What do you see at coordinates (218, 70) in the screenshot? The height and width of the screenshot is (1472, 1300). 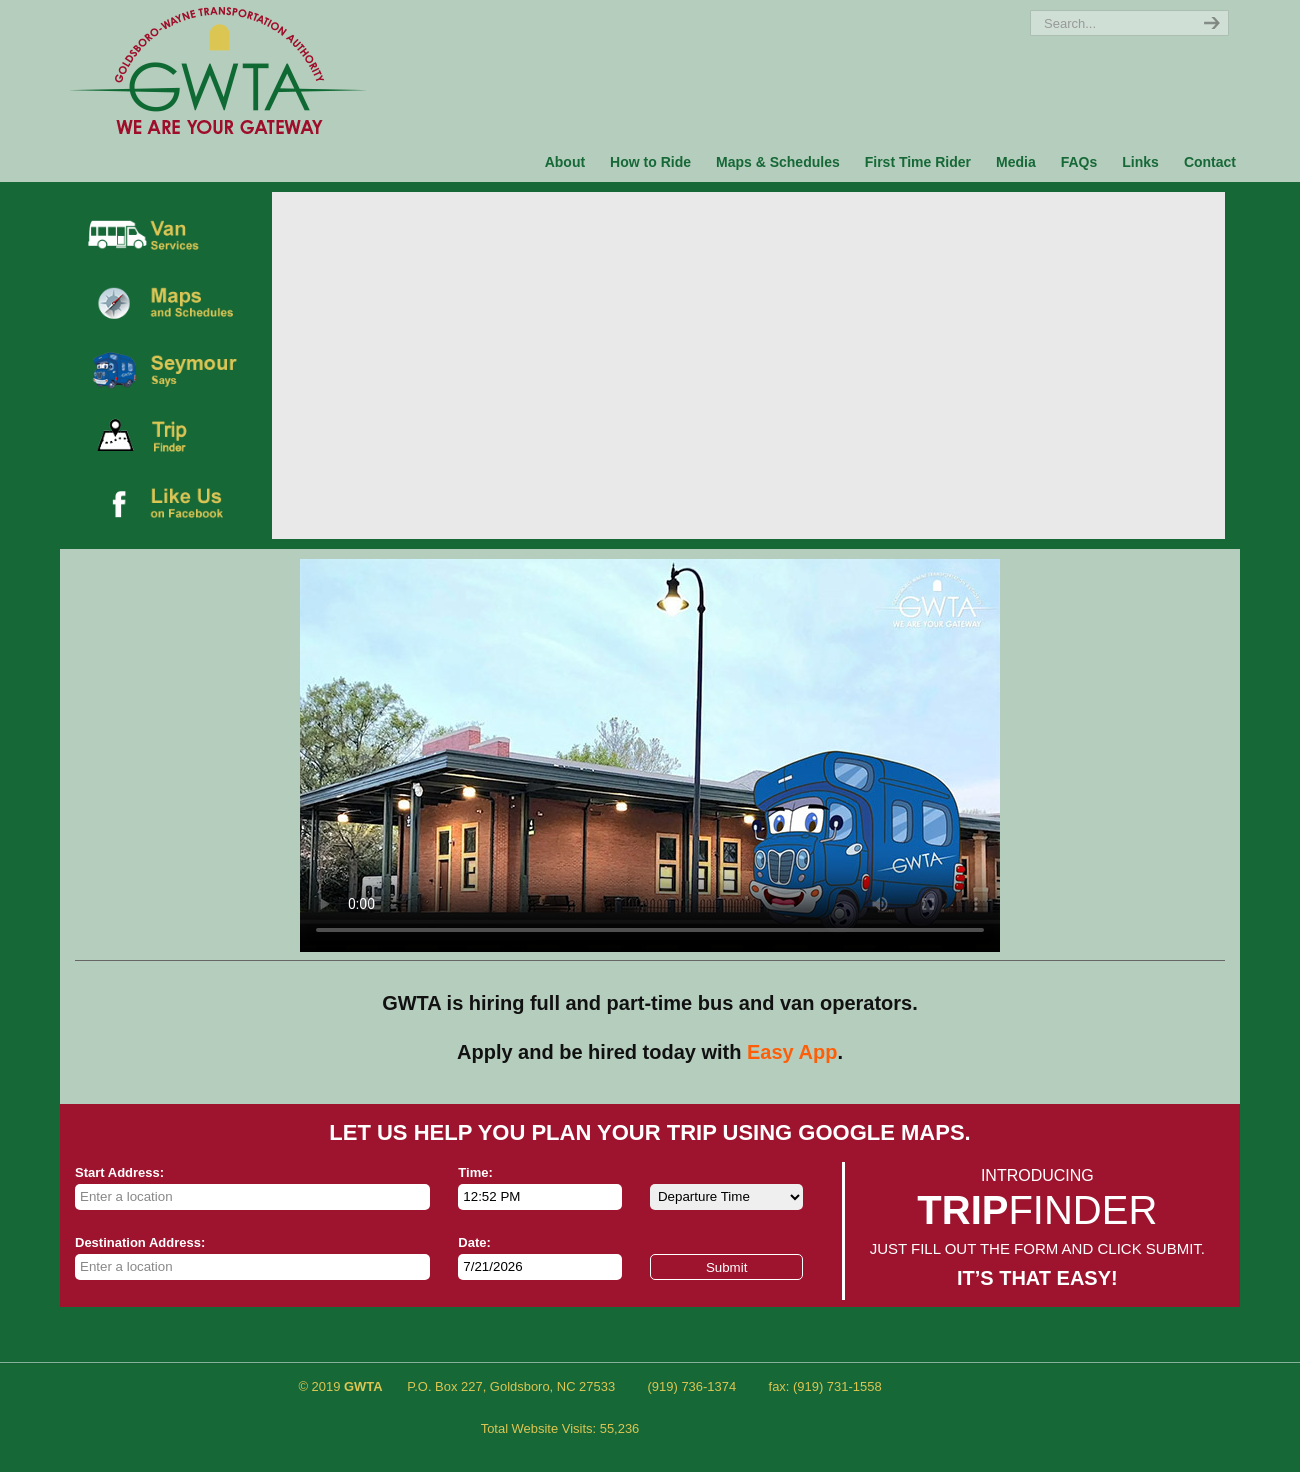 I see `Ride GWTA` at bounding box center [218, 70].